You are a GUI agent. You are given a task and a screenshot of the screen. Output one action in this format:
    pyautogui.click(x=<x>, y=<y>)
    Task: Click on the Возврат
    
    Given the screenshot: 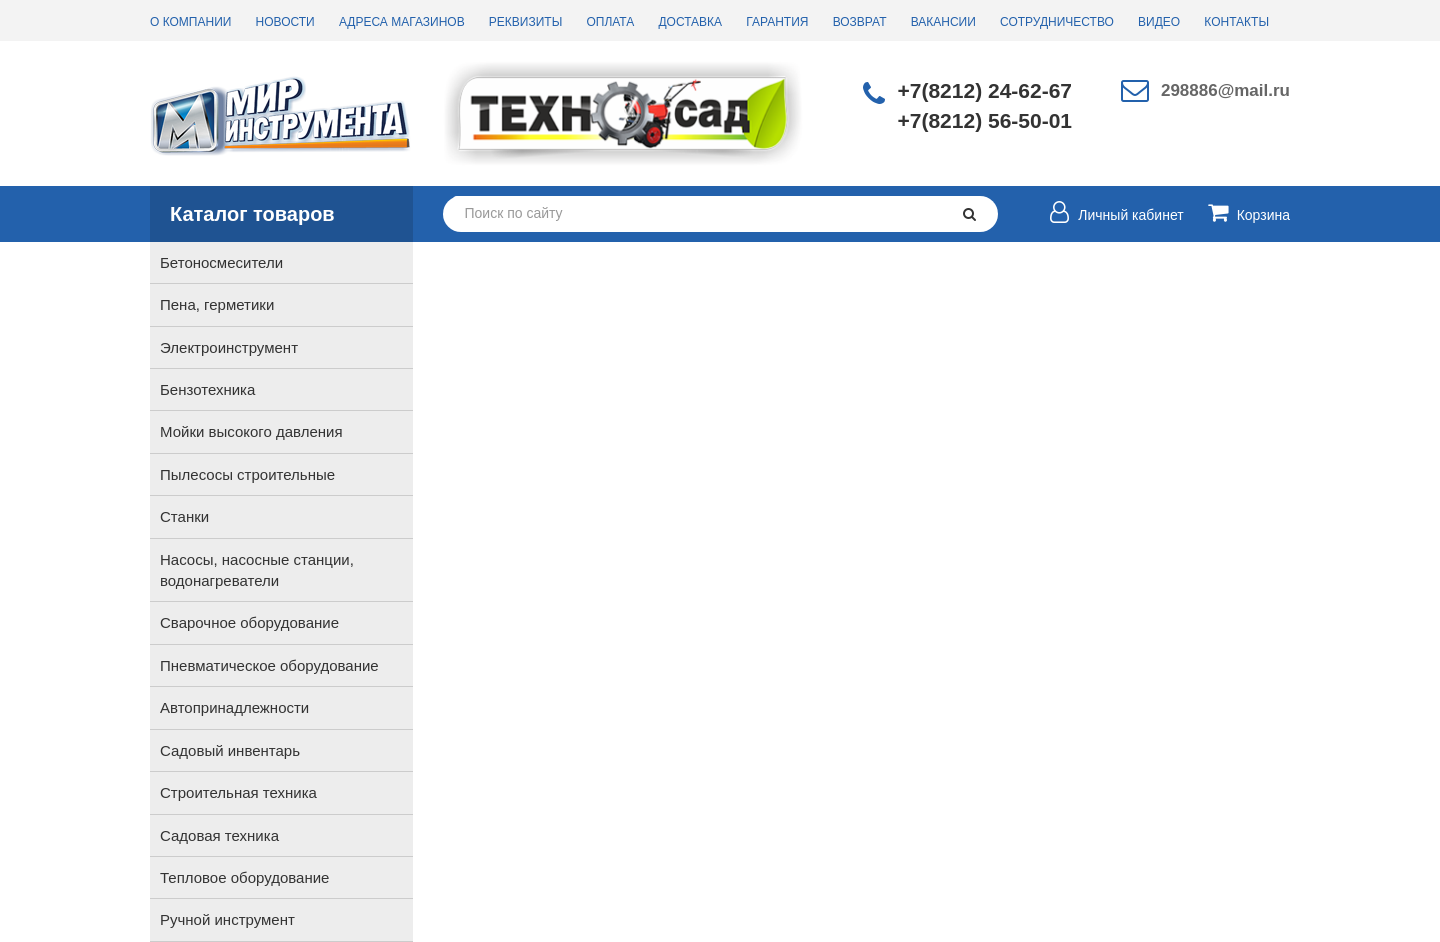 What is the action you would take?
    pyautogui.click(x=860, y=22)
    